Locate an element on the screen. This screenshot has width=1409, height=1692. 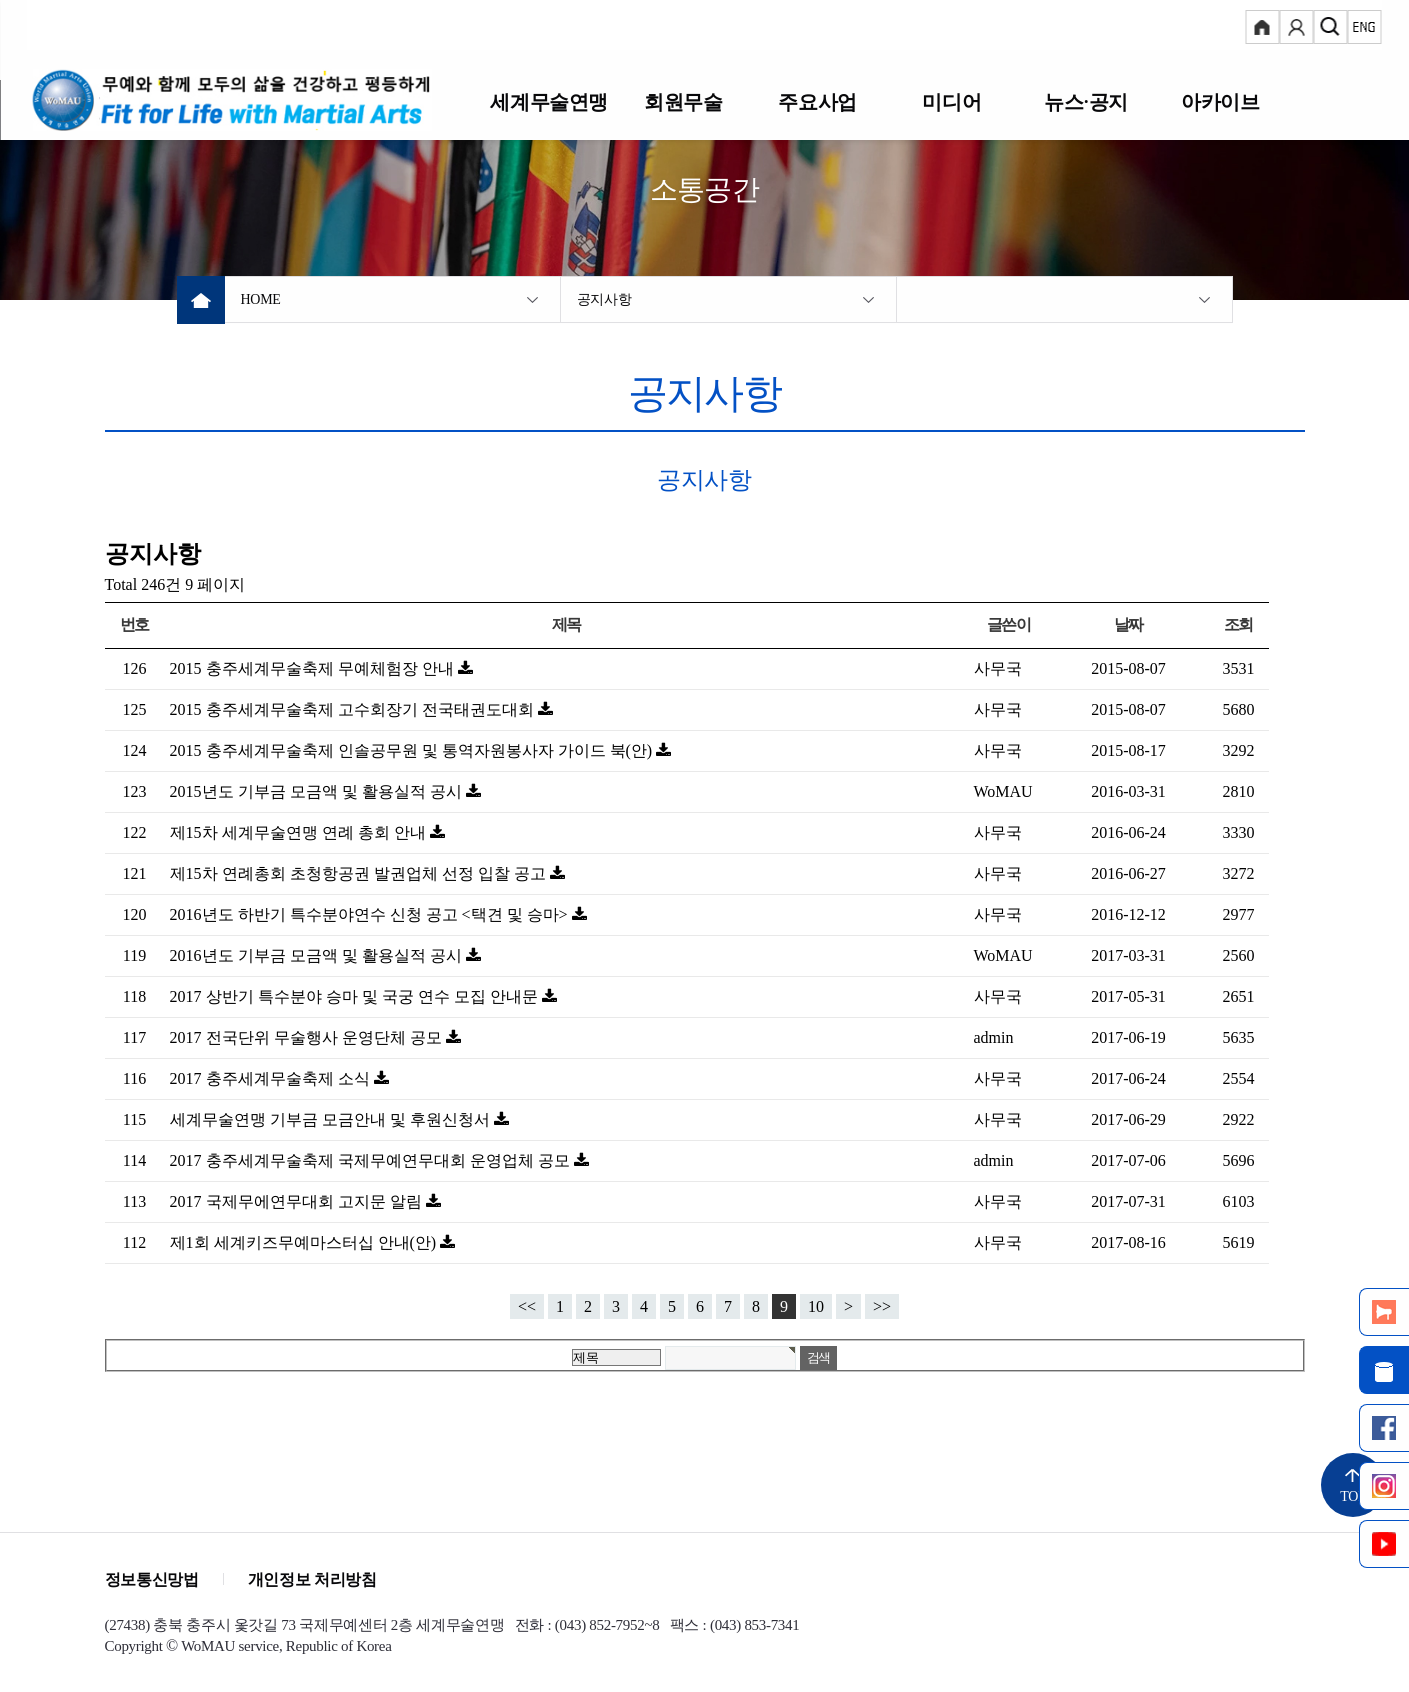
Copyright is located at coordinates (134, 1646).